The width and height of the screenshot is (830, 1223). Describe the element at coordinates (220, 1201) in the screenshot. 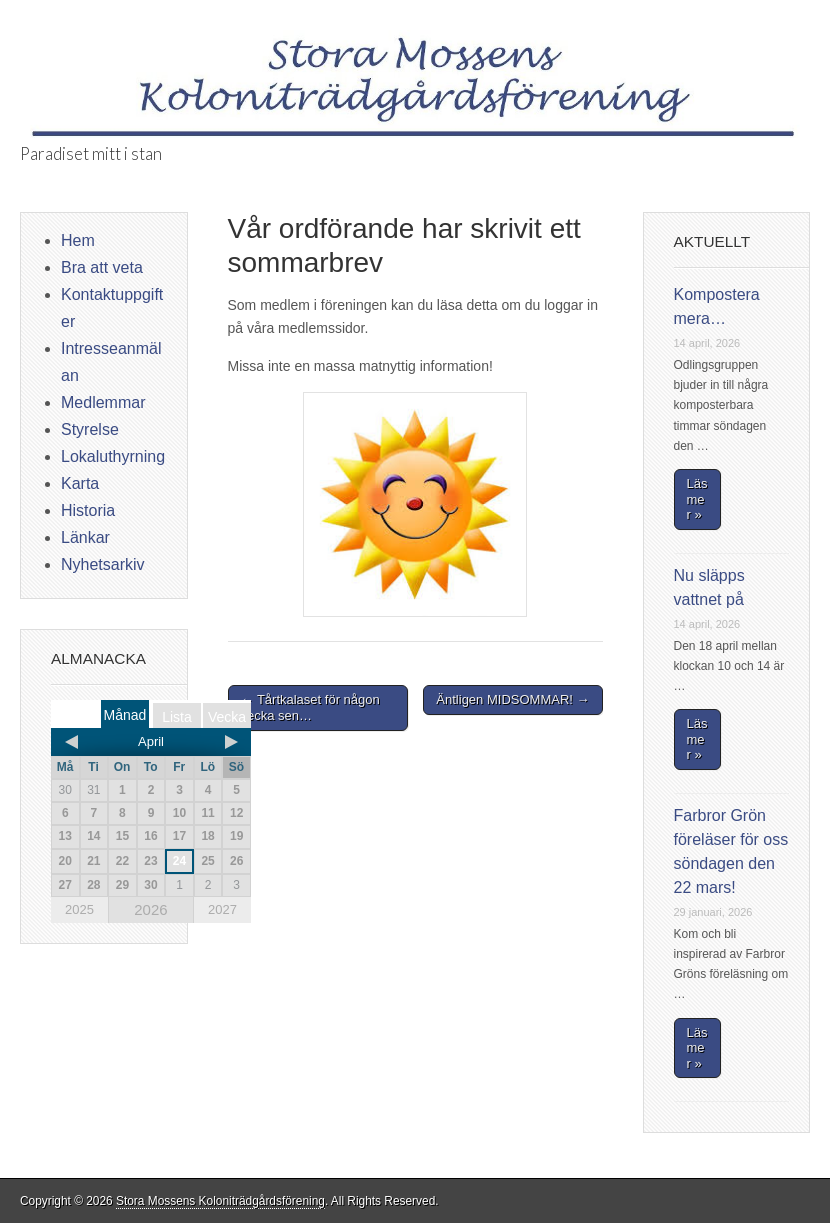

I see `Stora Mossens Koloniträdgårdsförening` at that location.